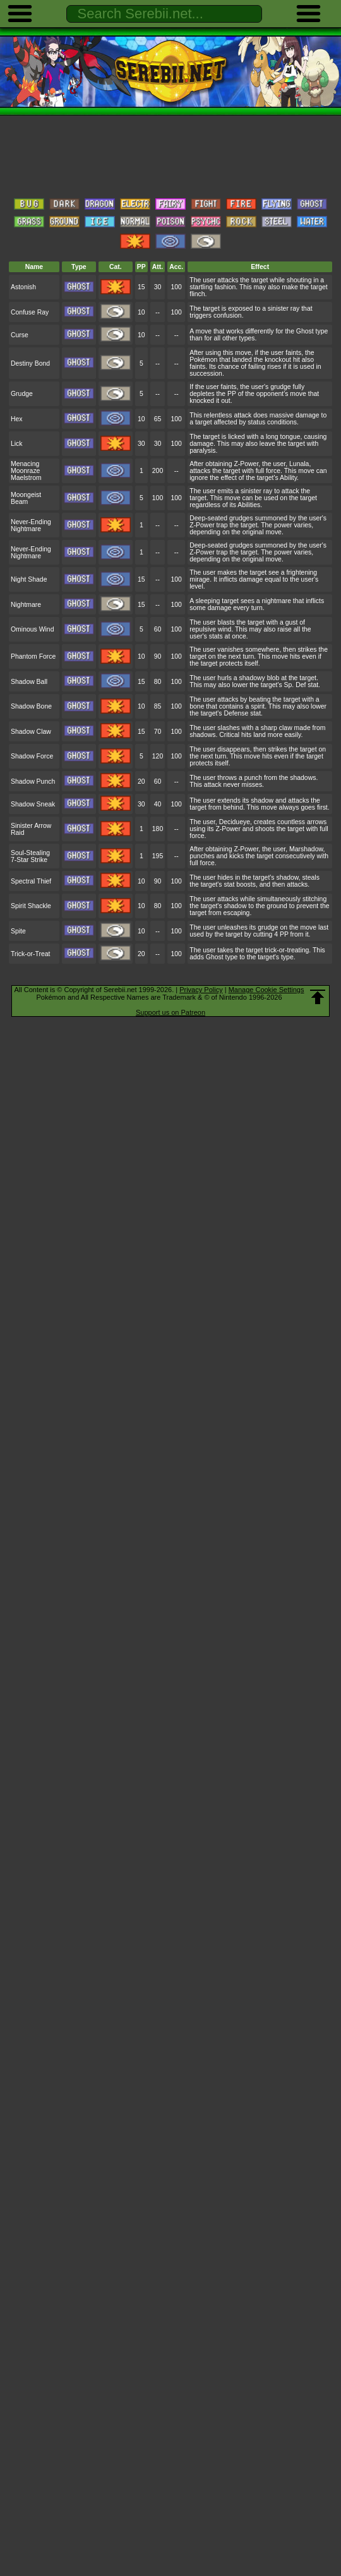 The image size is (341, 2576). What do you see at coordinates (31, 881) in the screenshot?
I see `Spectral Thief` at bounding box center [31, 881].